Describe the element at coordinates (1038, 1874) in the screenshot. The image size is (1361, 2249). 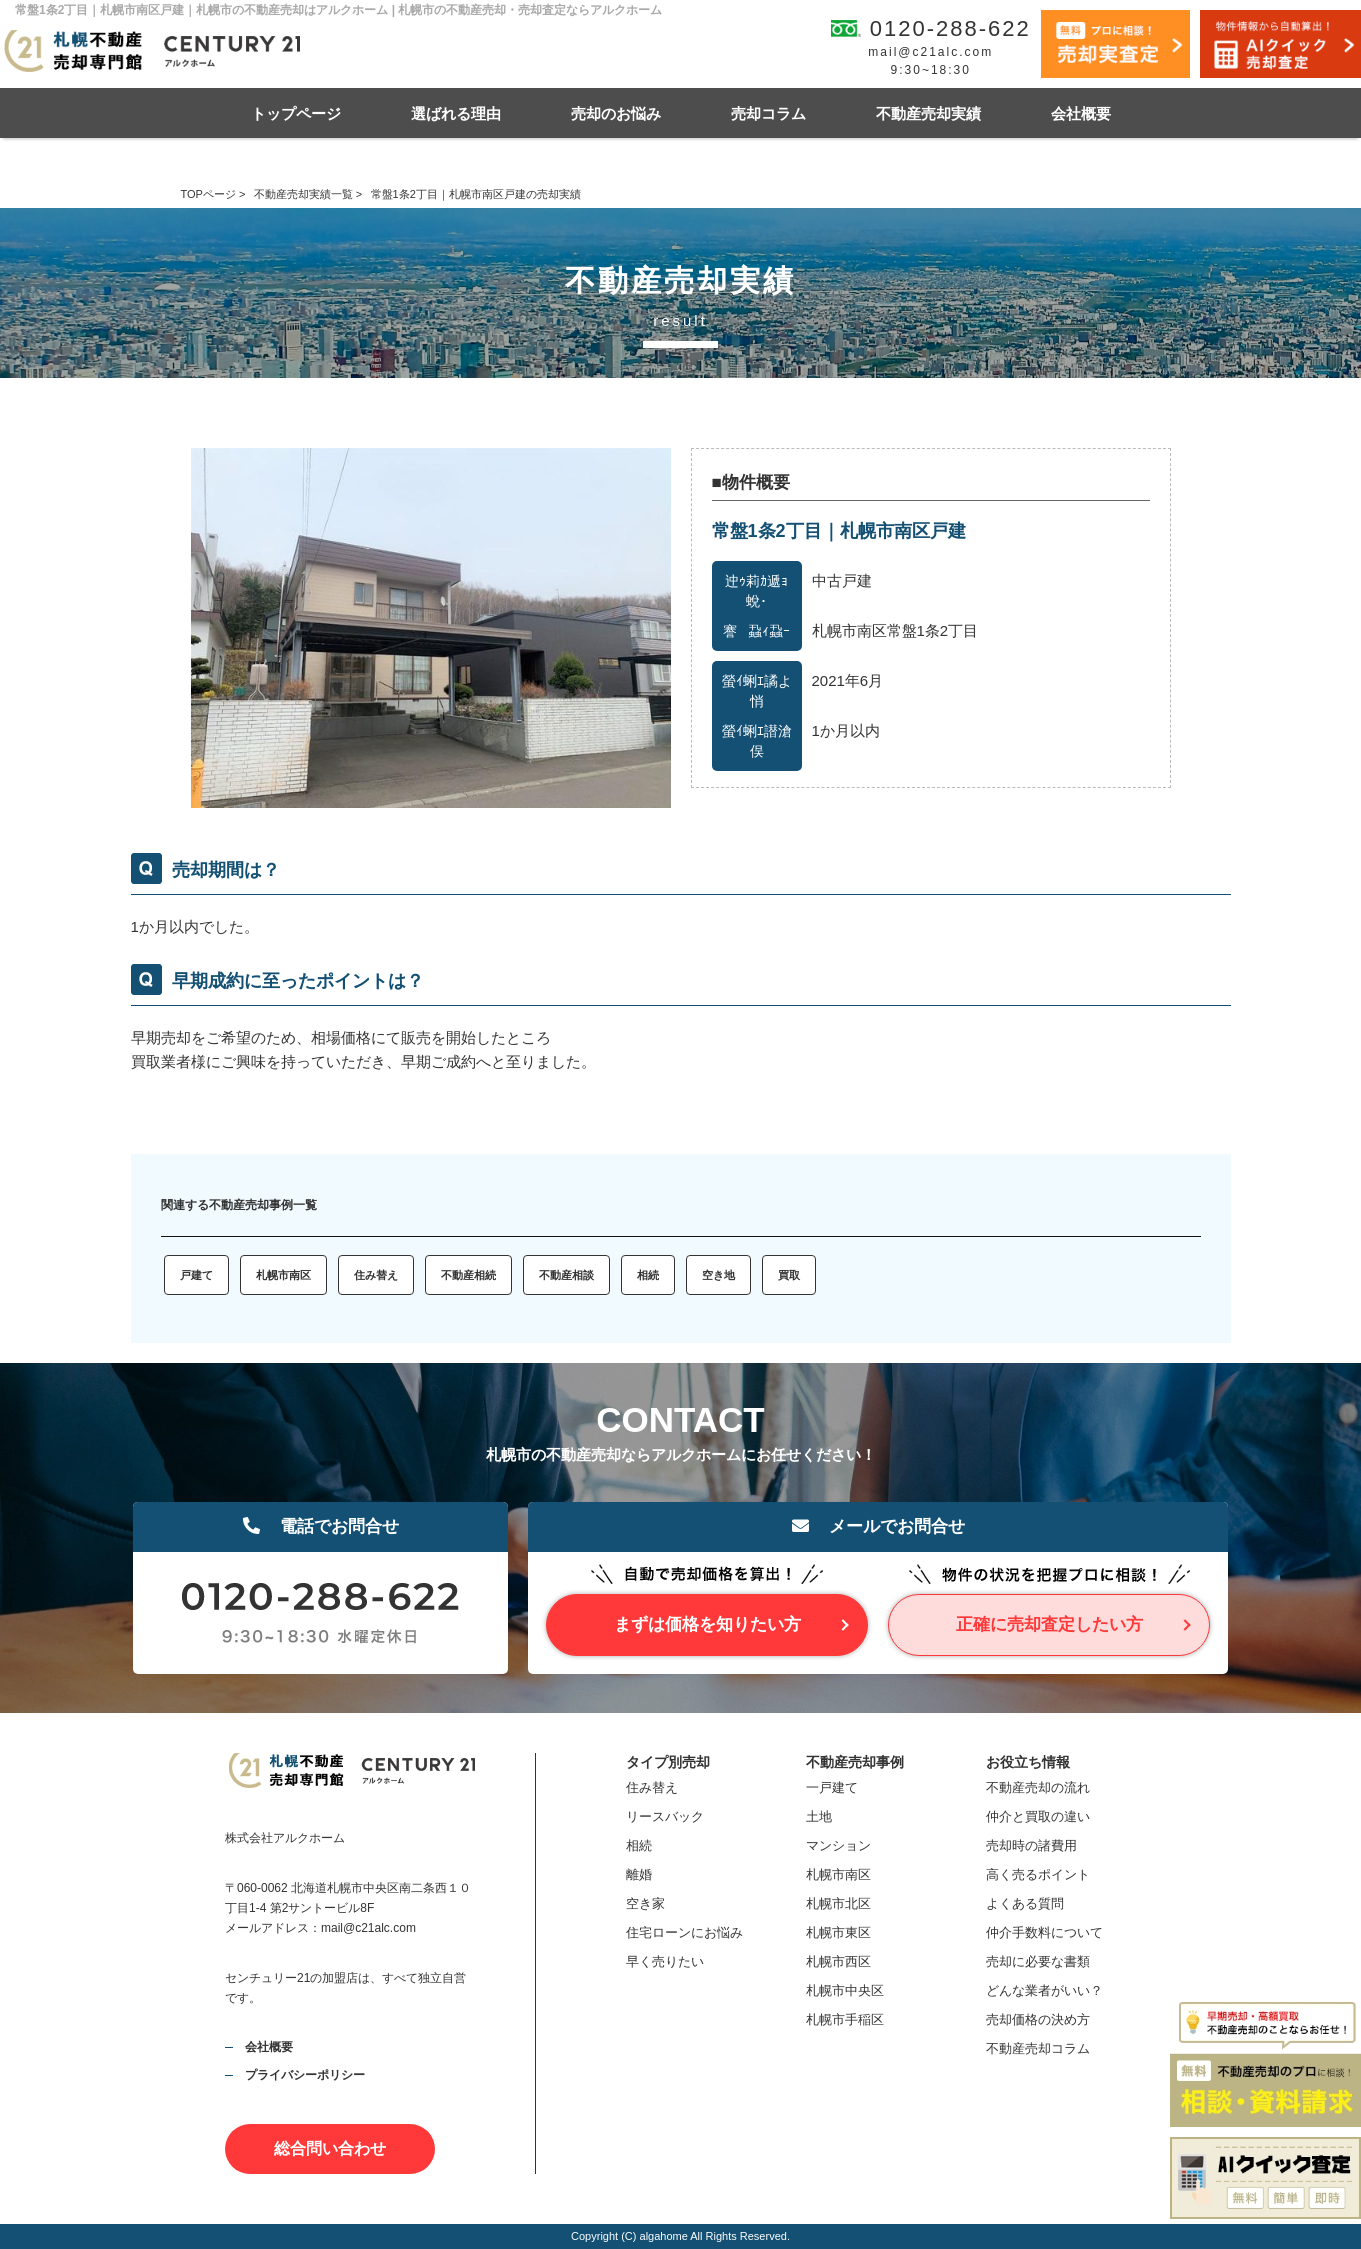
I see `高く売るポイント` at that location.